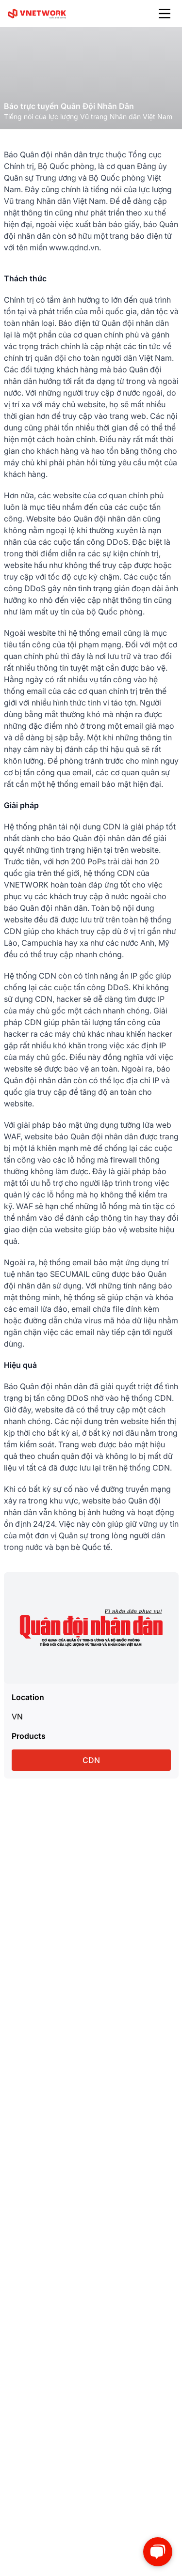 Image resolution: width=182 pixels, height=2576 pixels. Describe the element at coordinates (164, 13) in the screenshot. I see `[Main Menu]` at that location.